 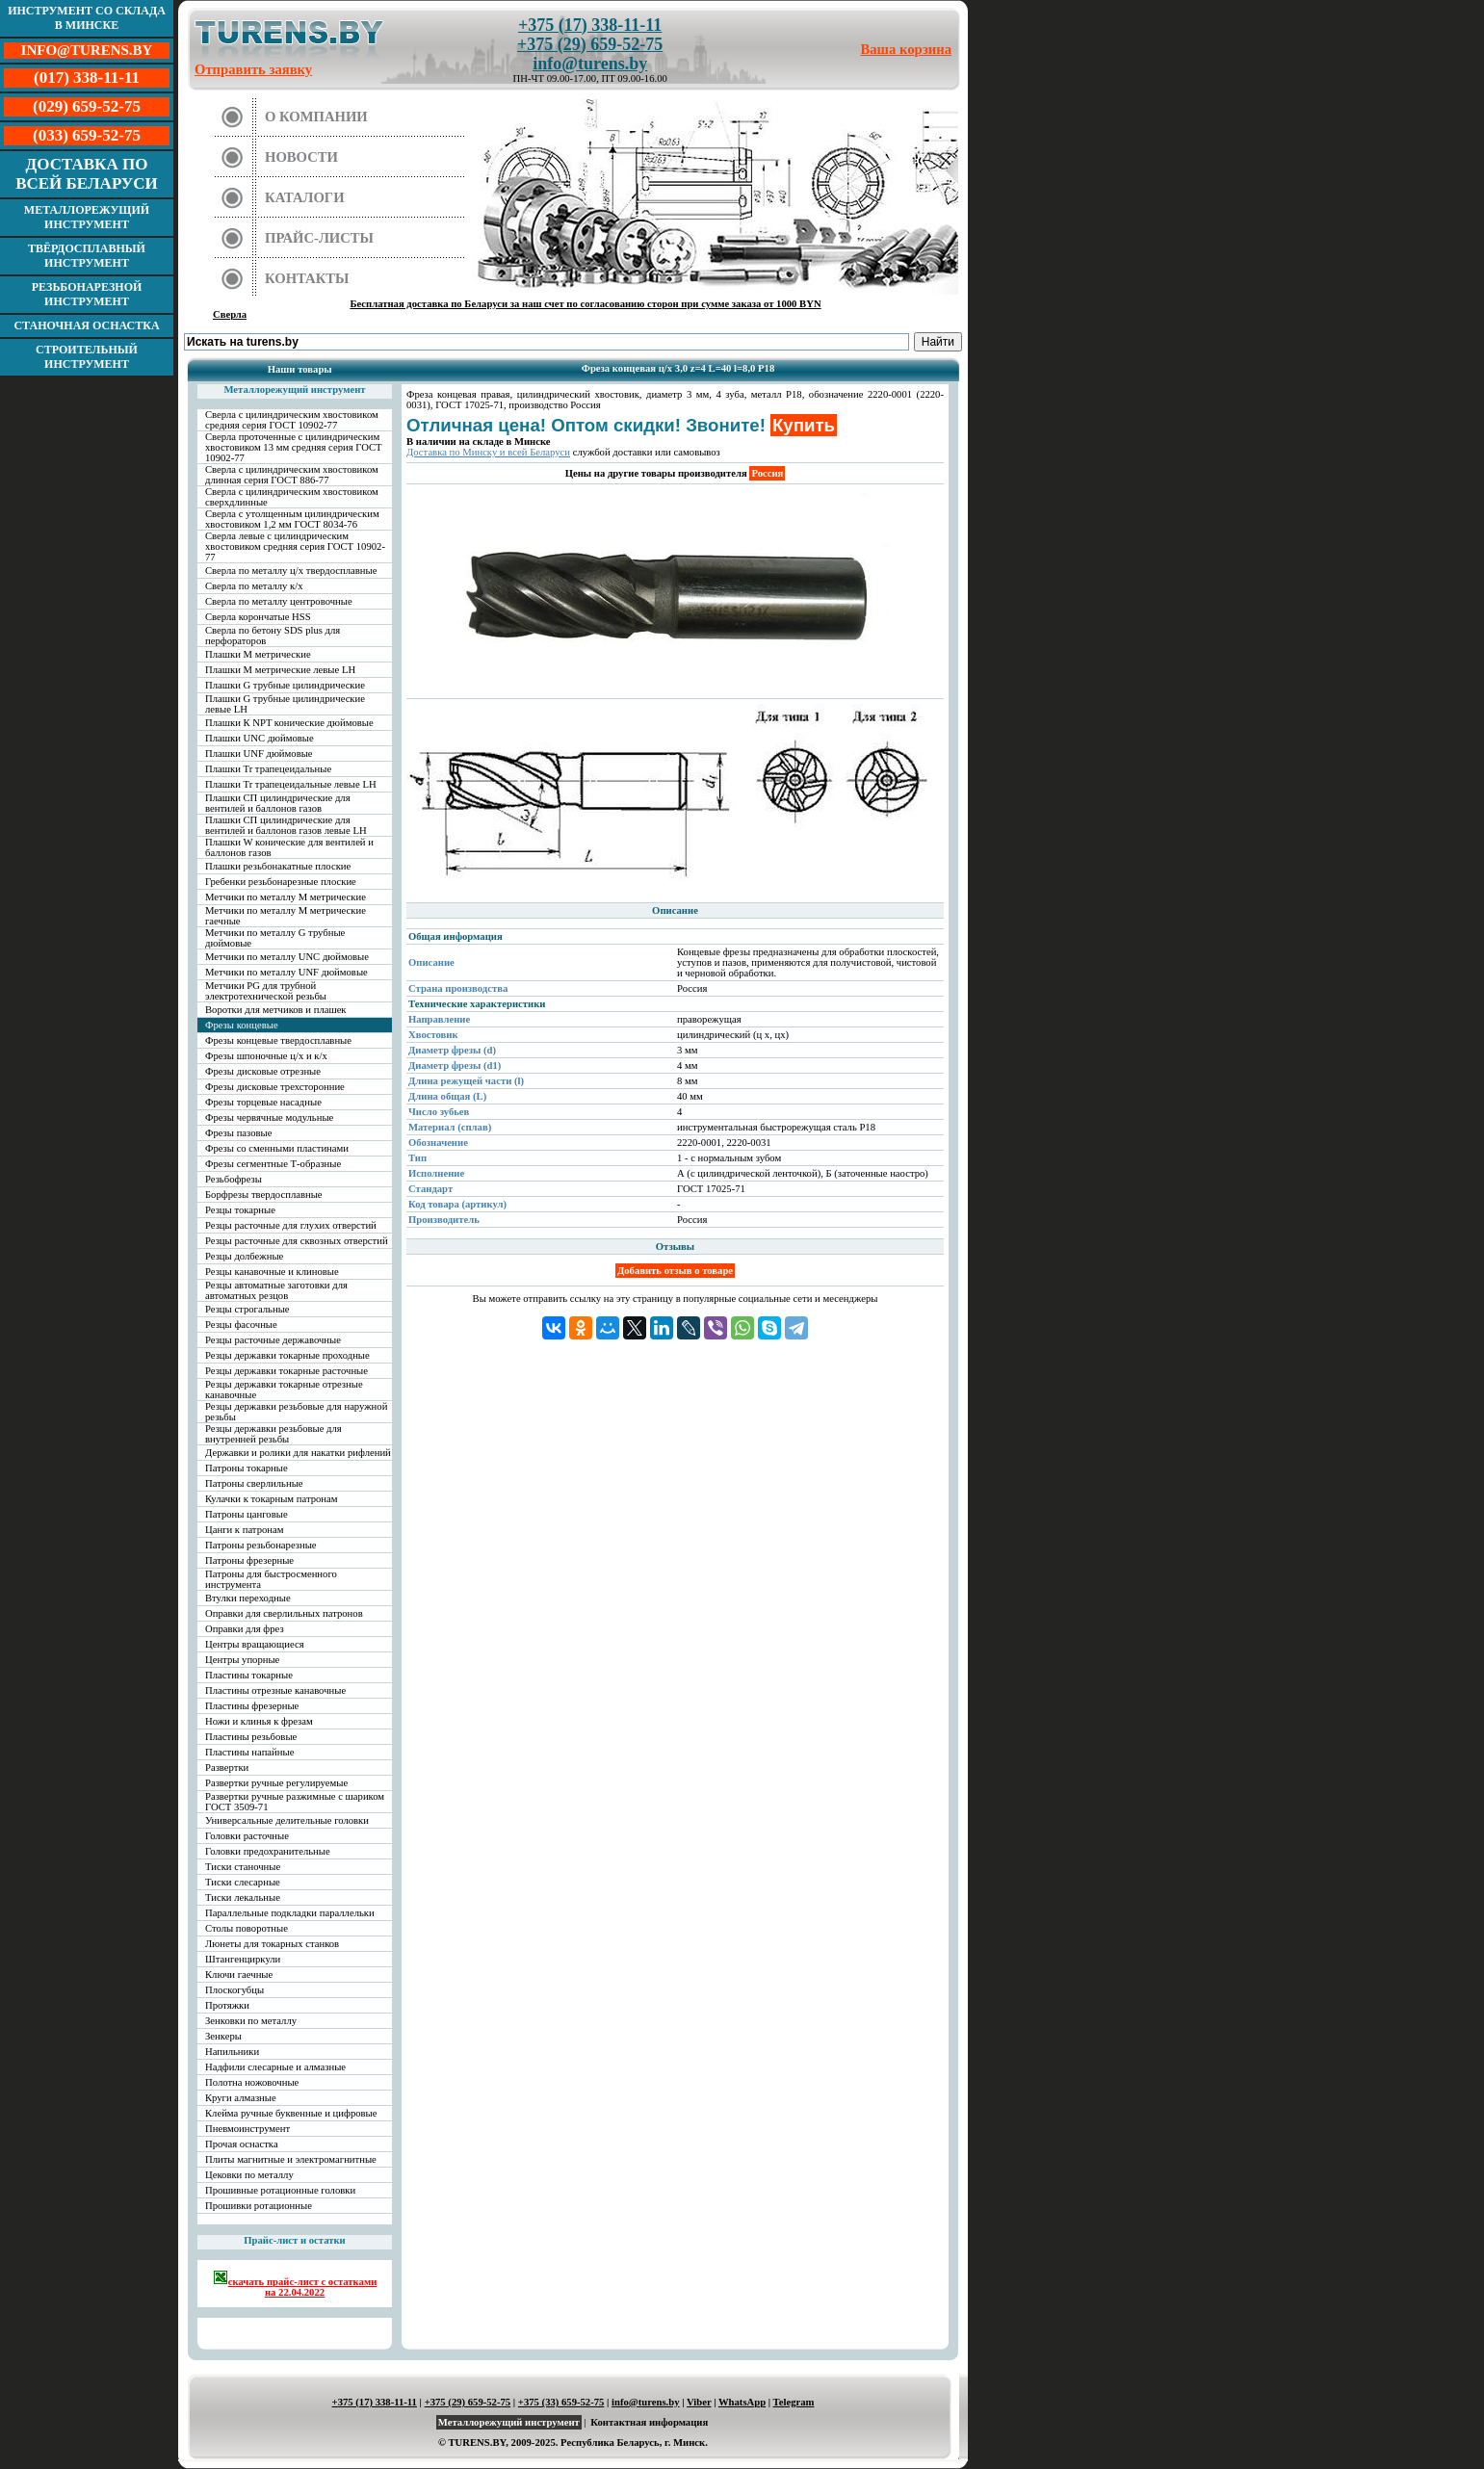 I want to click on WhatsApp, so click(x=742, y=2402).